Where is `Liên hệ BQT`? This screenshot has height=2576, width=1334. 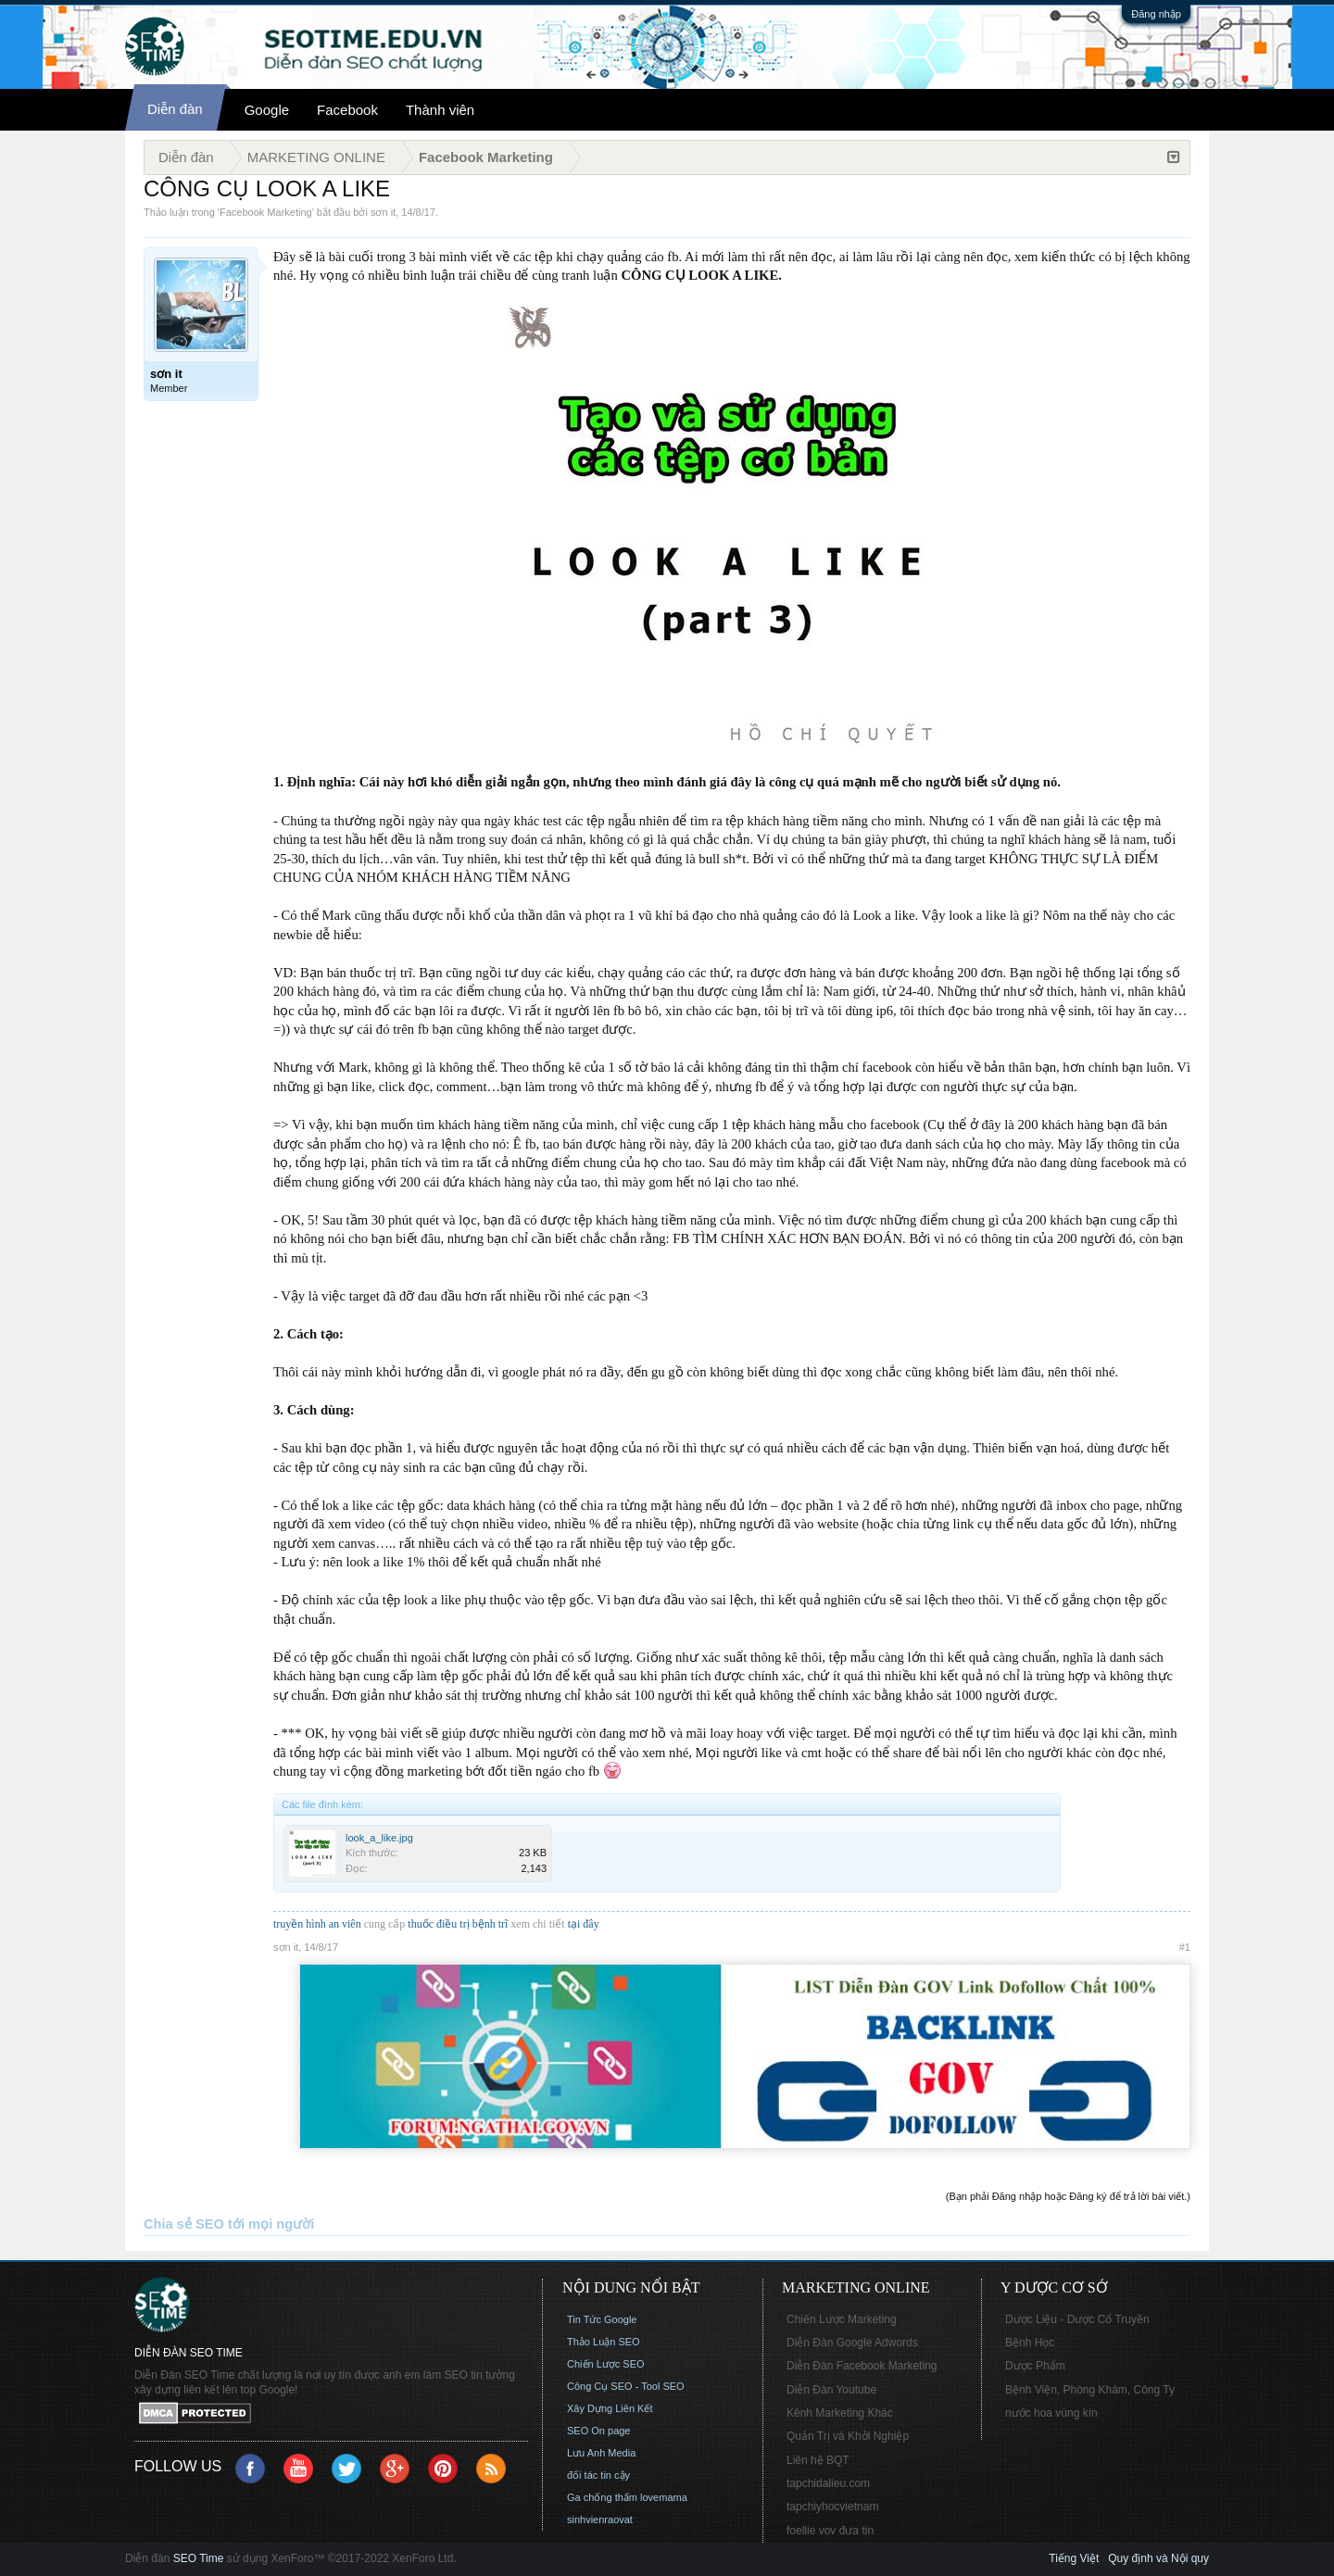
Liên hệ BQT is located at coordinates (818, 2460).